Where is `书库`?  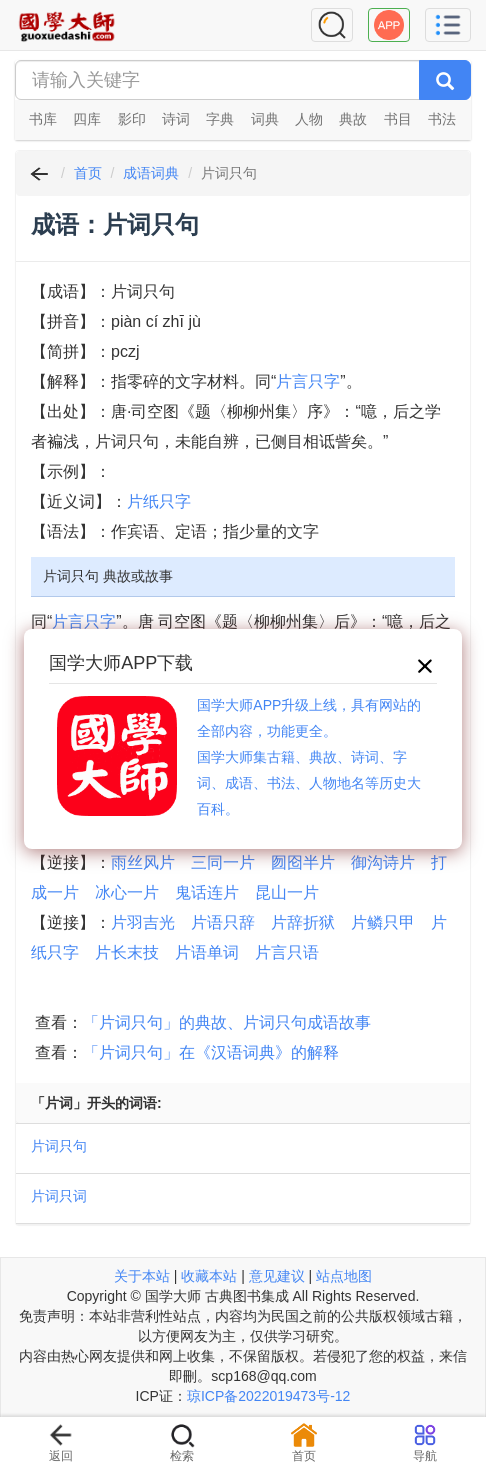 书库 is located at coordinates (43, 119).